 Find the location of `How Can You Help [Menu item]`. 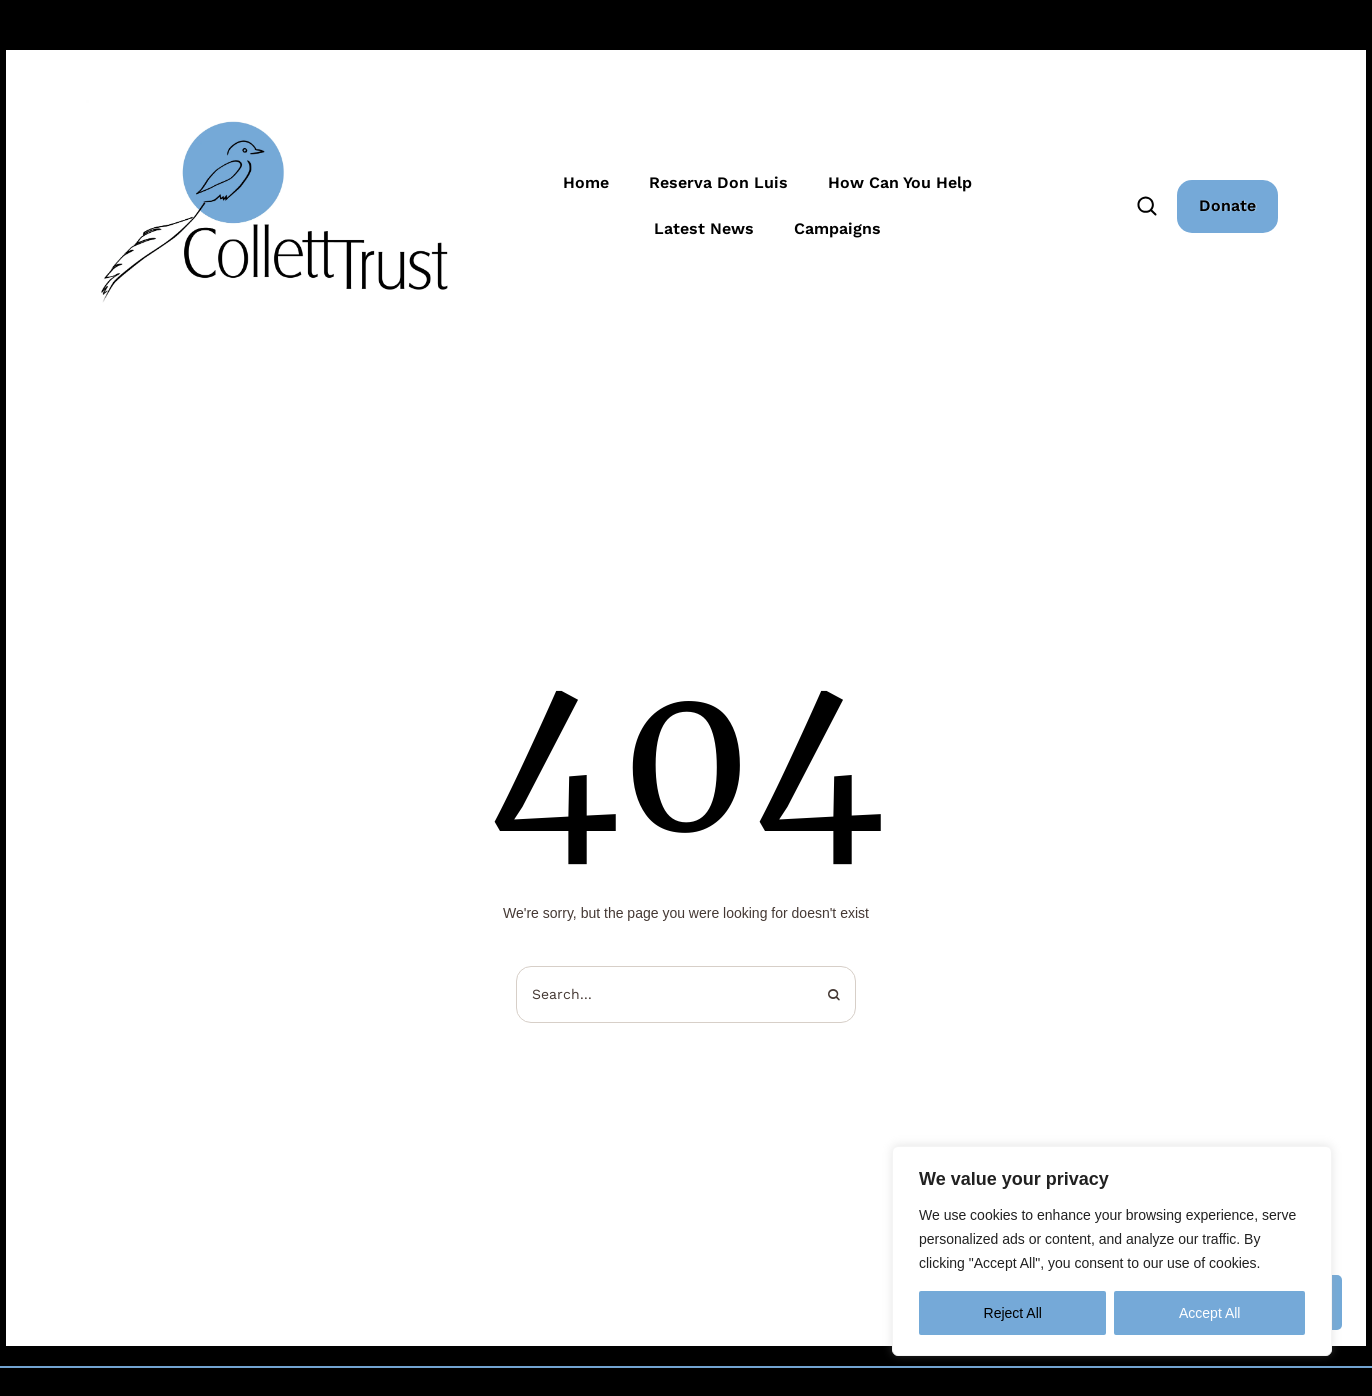

How Can You Help [Menu item] is located at coordinates (900, 183).